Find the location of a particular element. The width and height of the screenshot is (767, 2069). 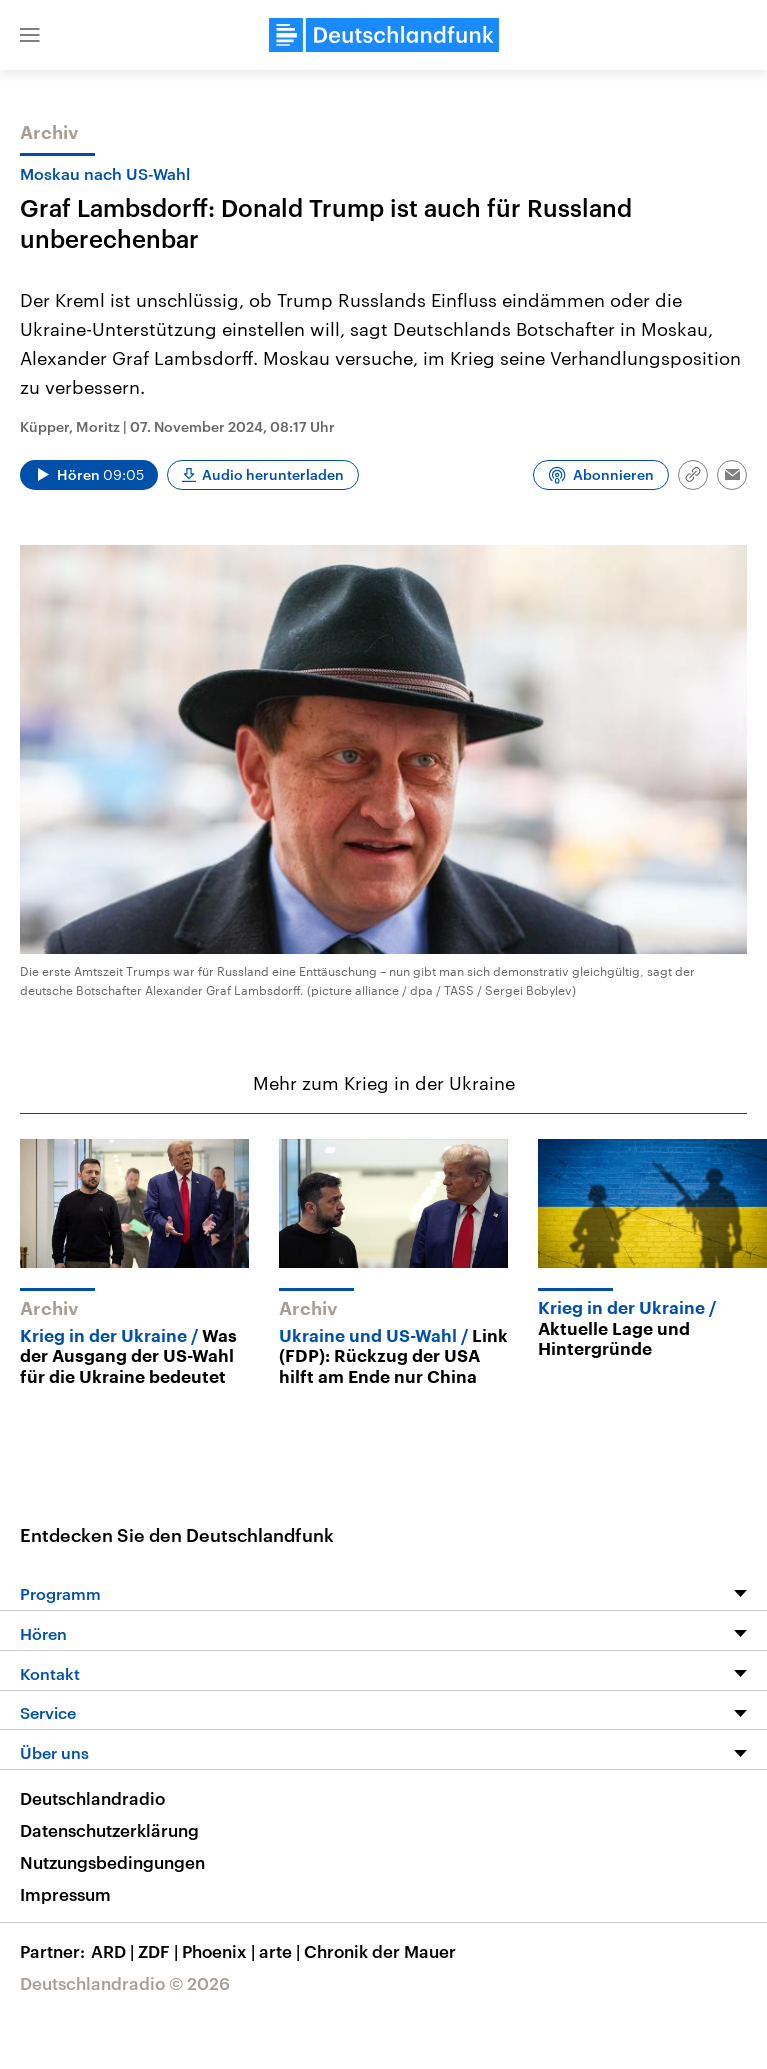

Audio herunterladen is located at coordinates (273, 474).